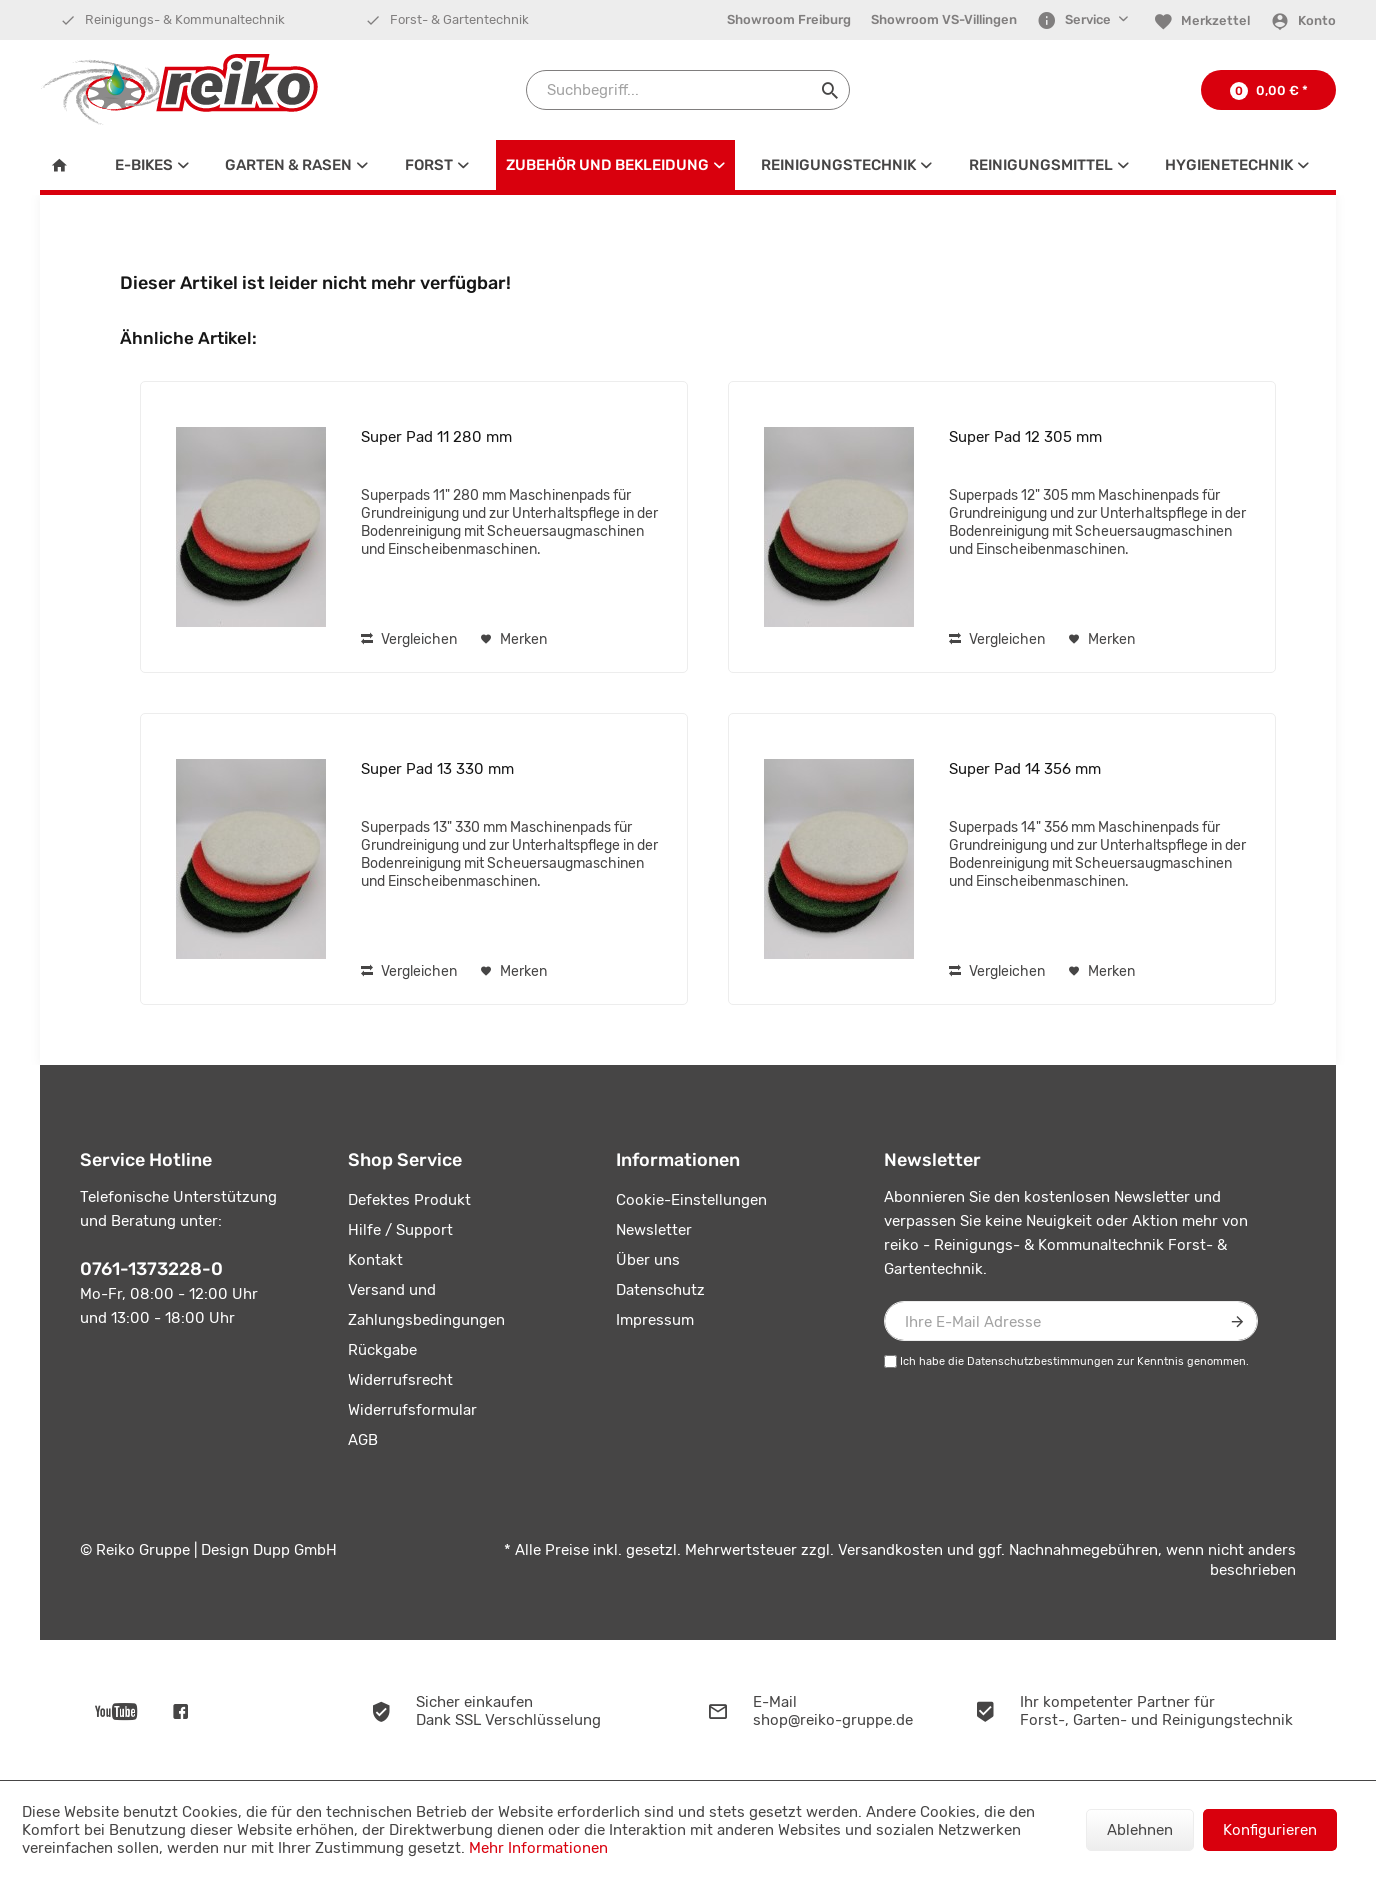 The image size is (1376, 1879). Describe the element at coordinates (409, 639) in the screenshot. I see `Vergleichen` at that location.